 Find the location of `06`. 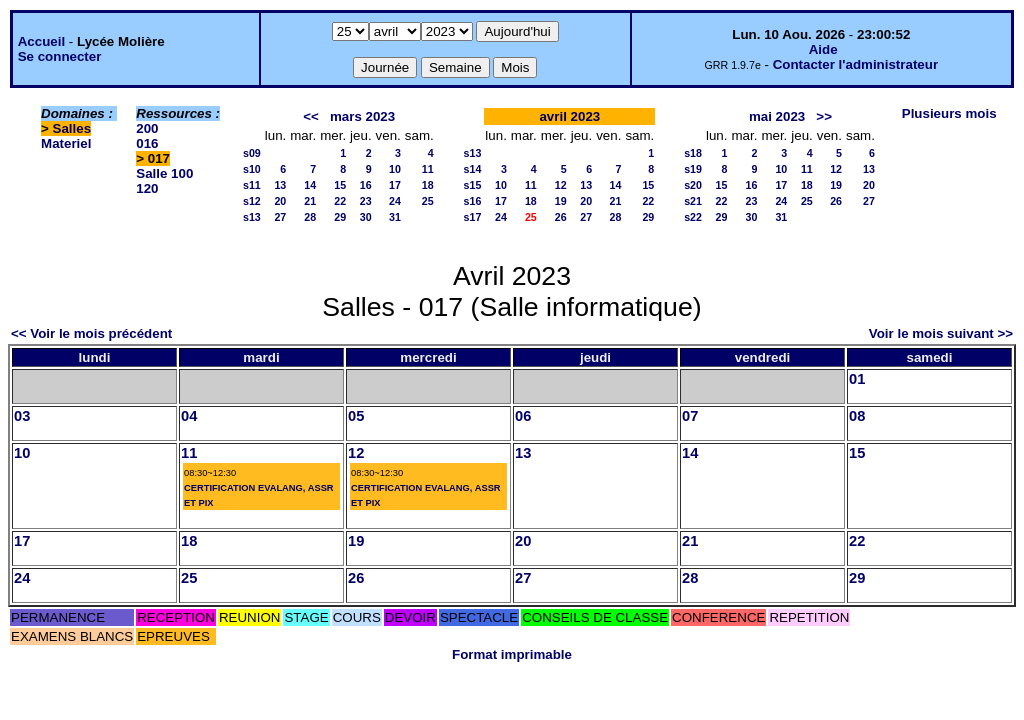

06 is located at coordinates (523, 416).